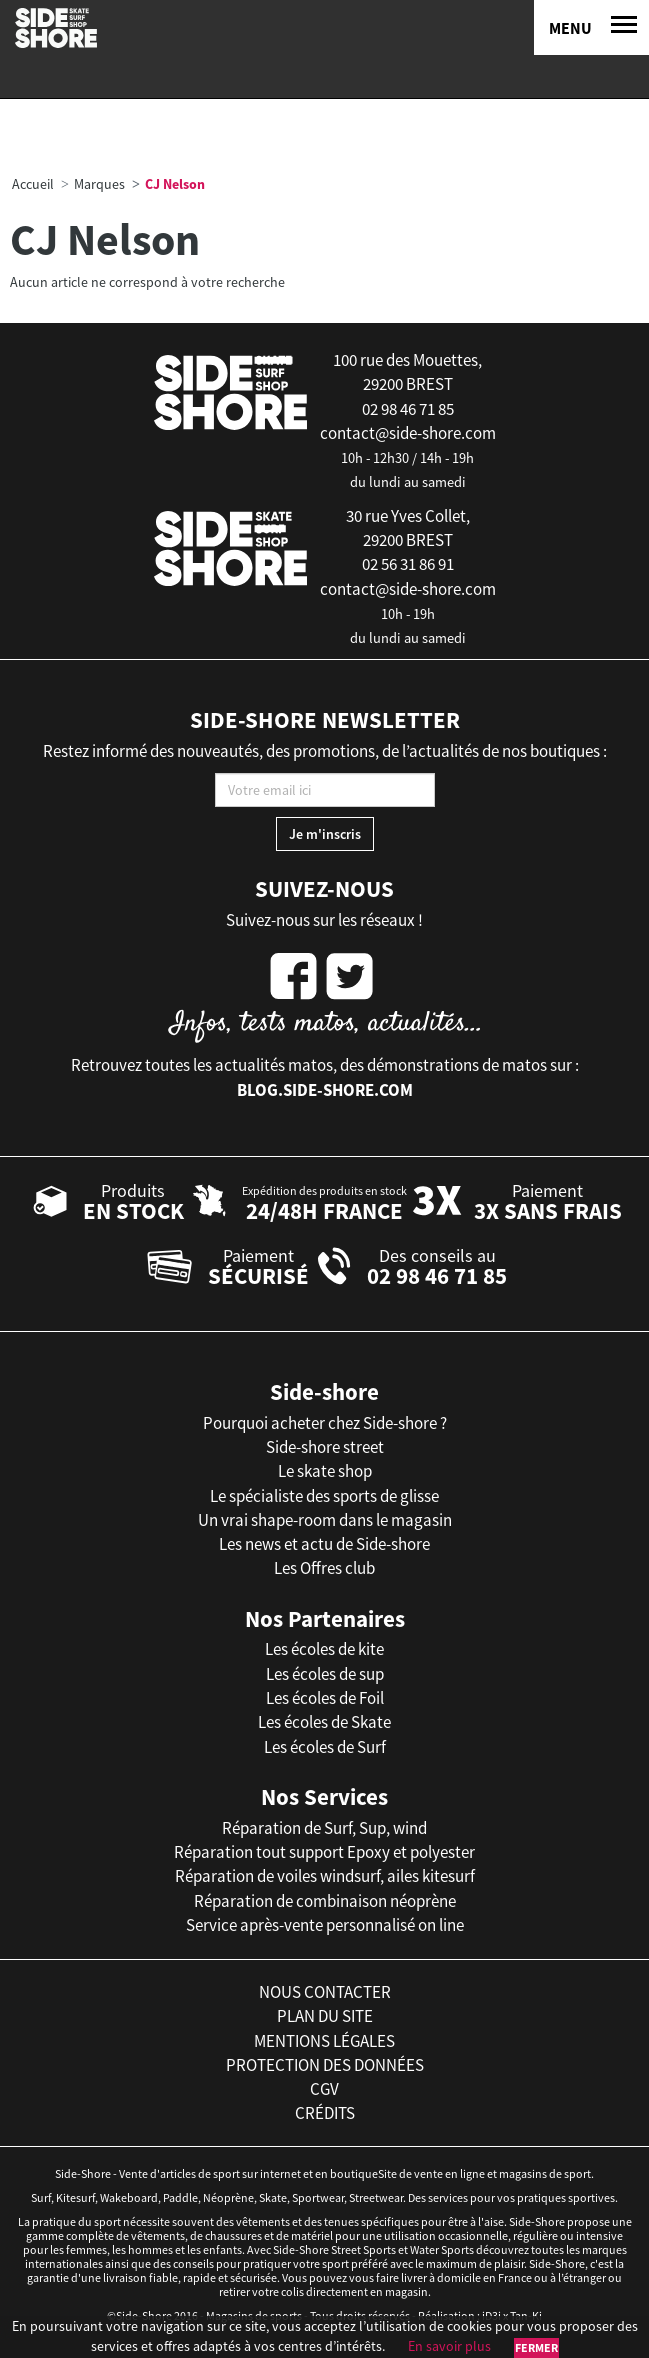 The image size is (649, 2358). What do you see at coordinates (325, 1698) in the screenshot?
I see `Les écoles de Foil` at bounding box center [325, 1698].